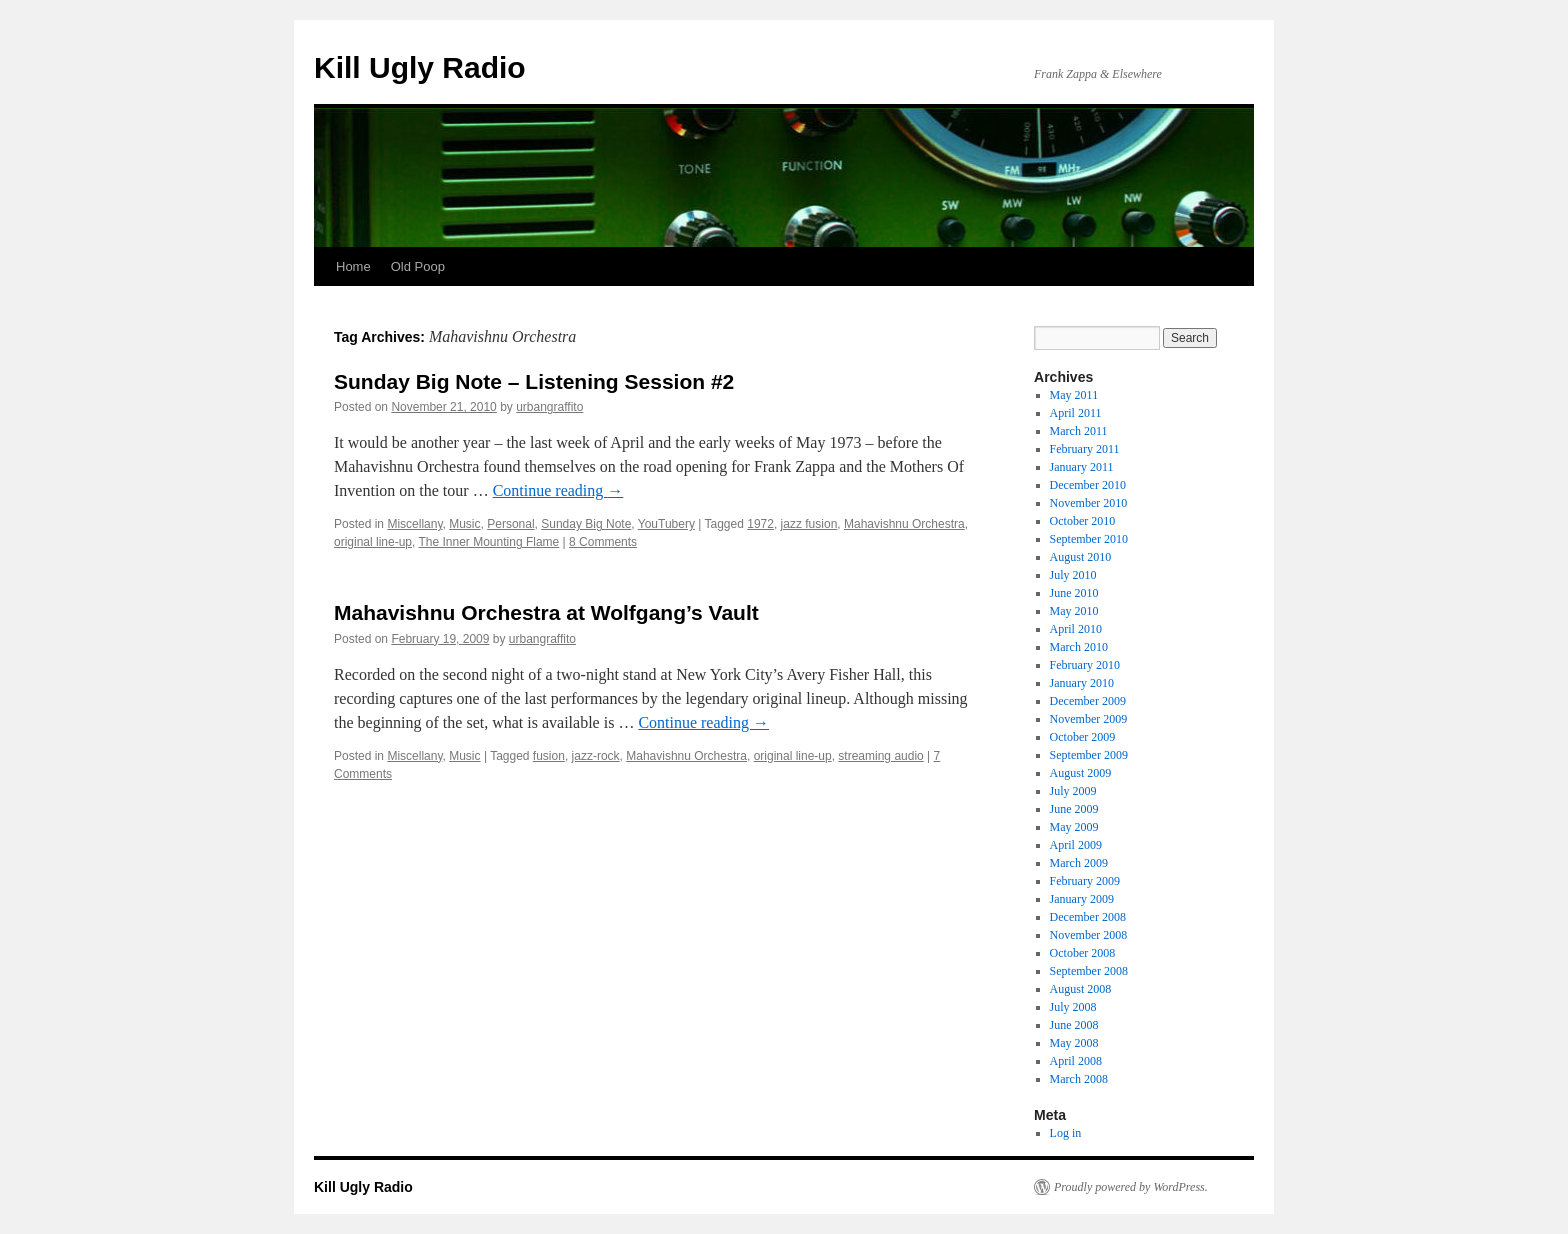  Describe the element at coordinates (1074, 827) in the screenshot. I see `May 2009` at that location.